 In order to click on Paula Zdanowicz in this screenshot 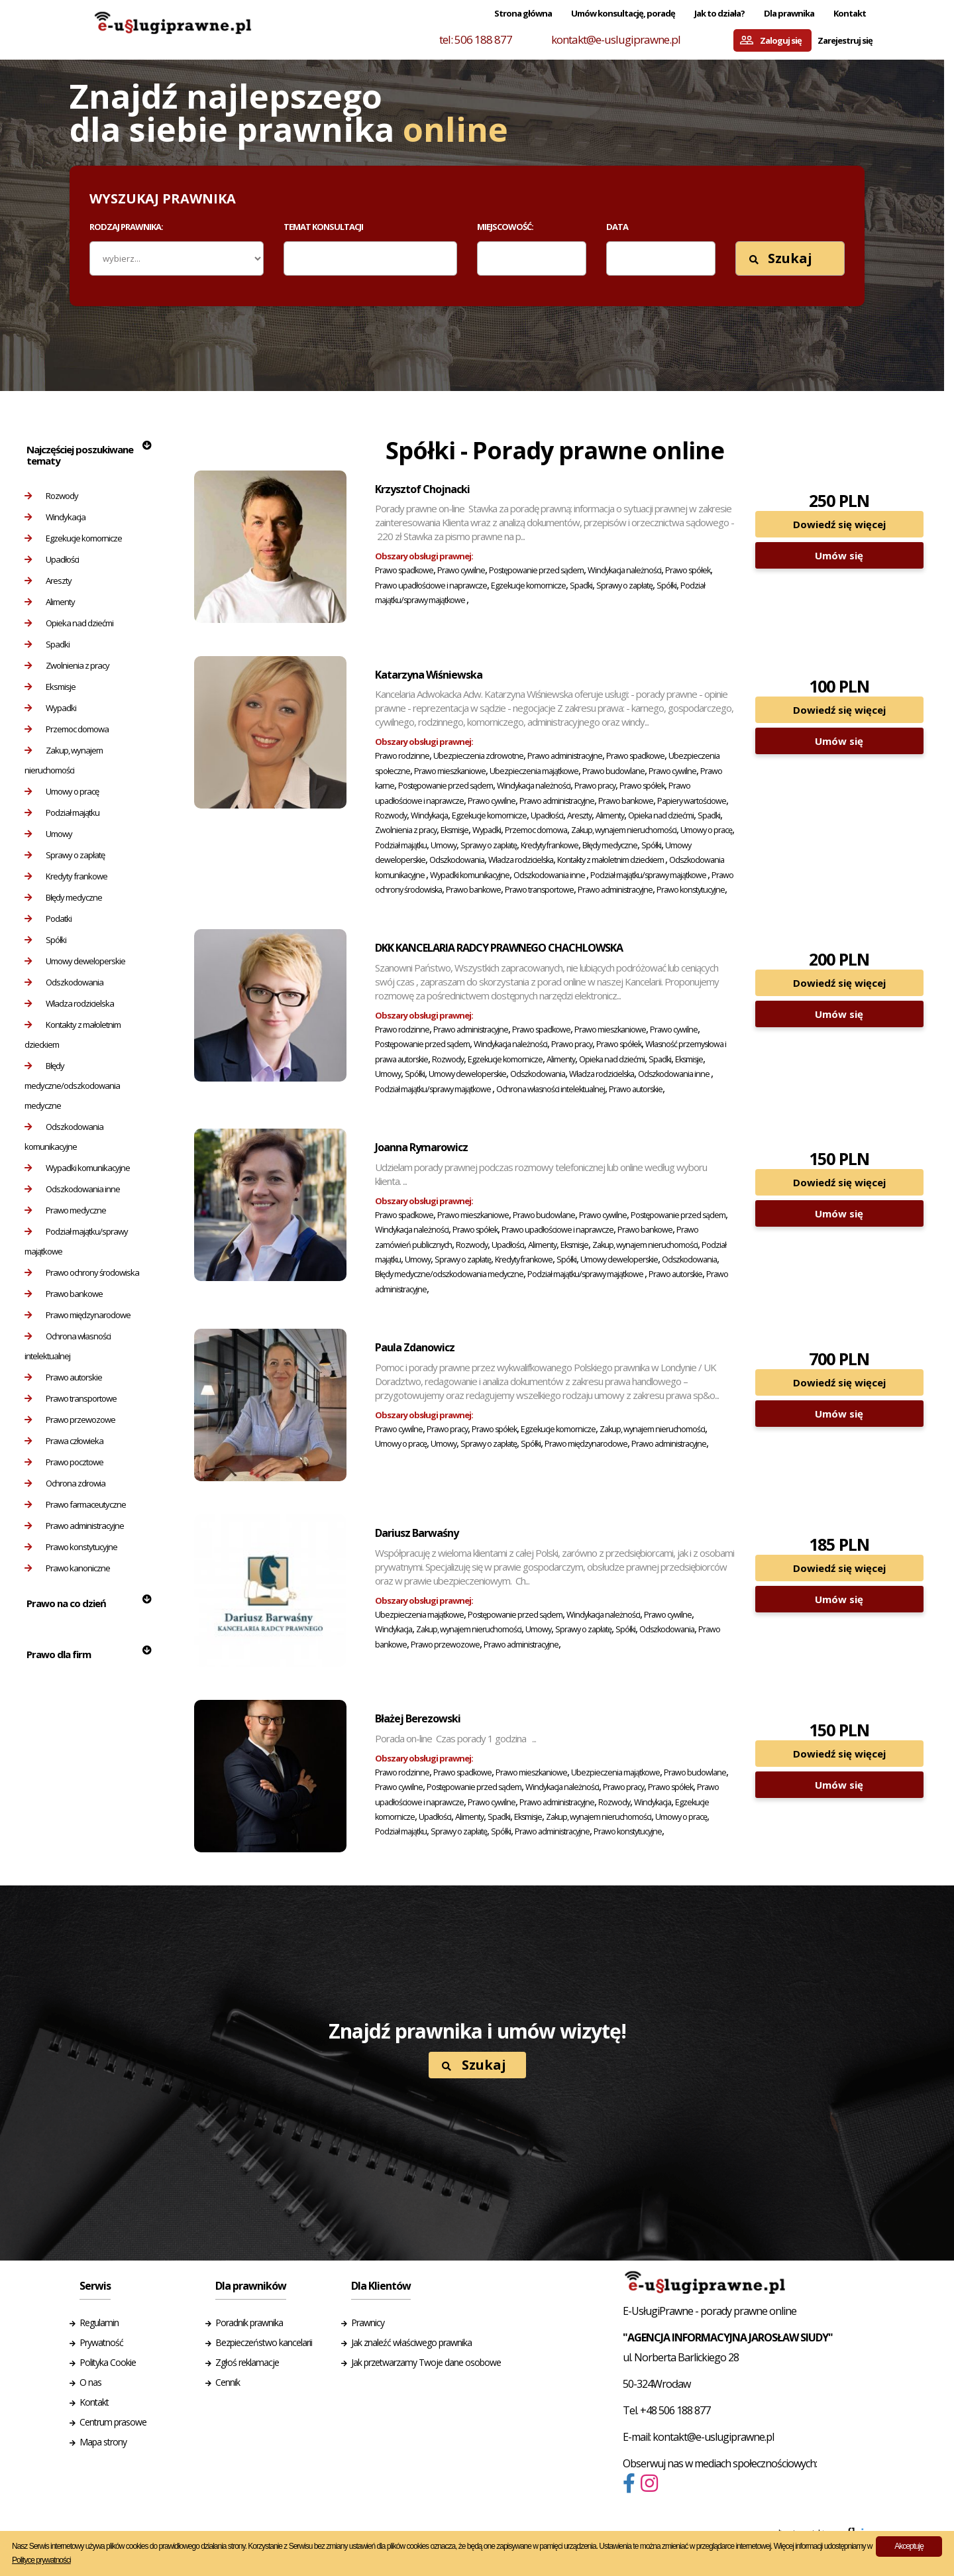, I will do `click(414, 1347)`.